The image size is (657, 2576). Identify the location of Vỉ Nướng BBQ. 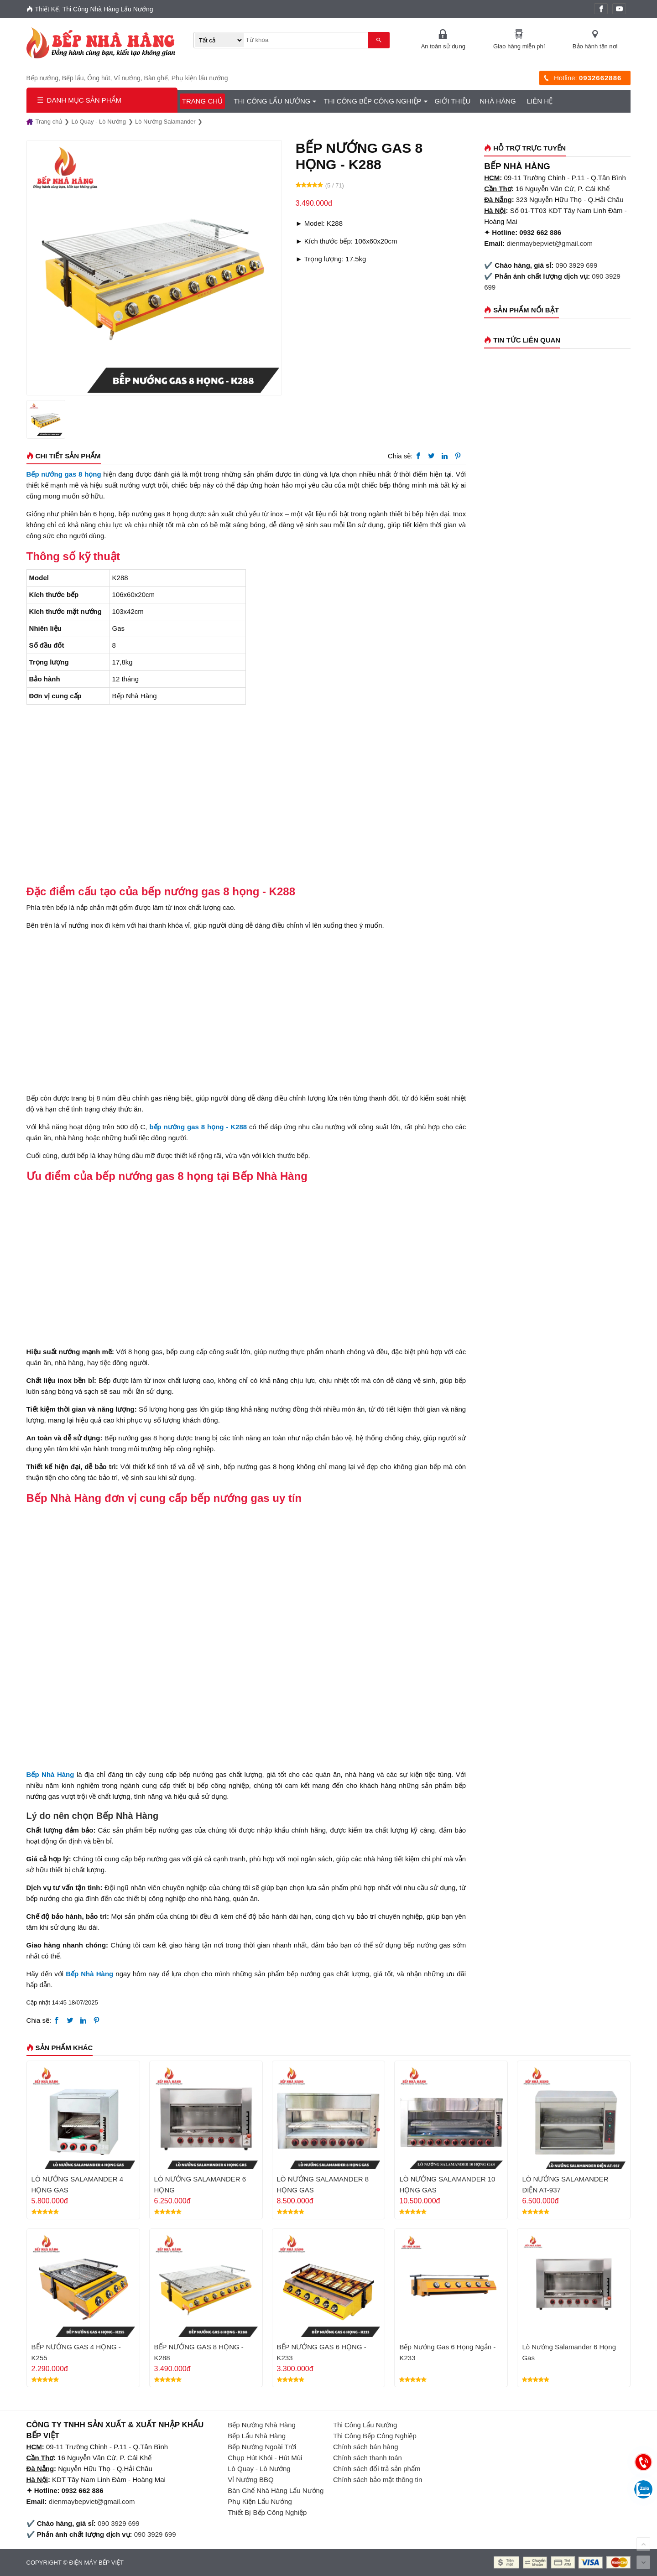
(251, 2479).